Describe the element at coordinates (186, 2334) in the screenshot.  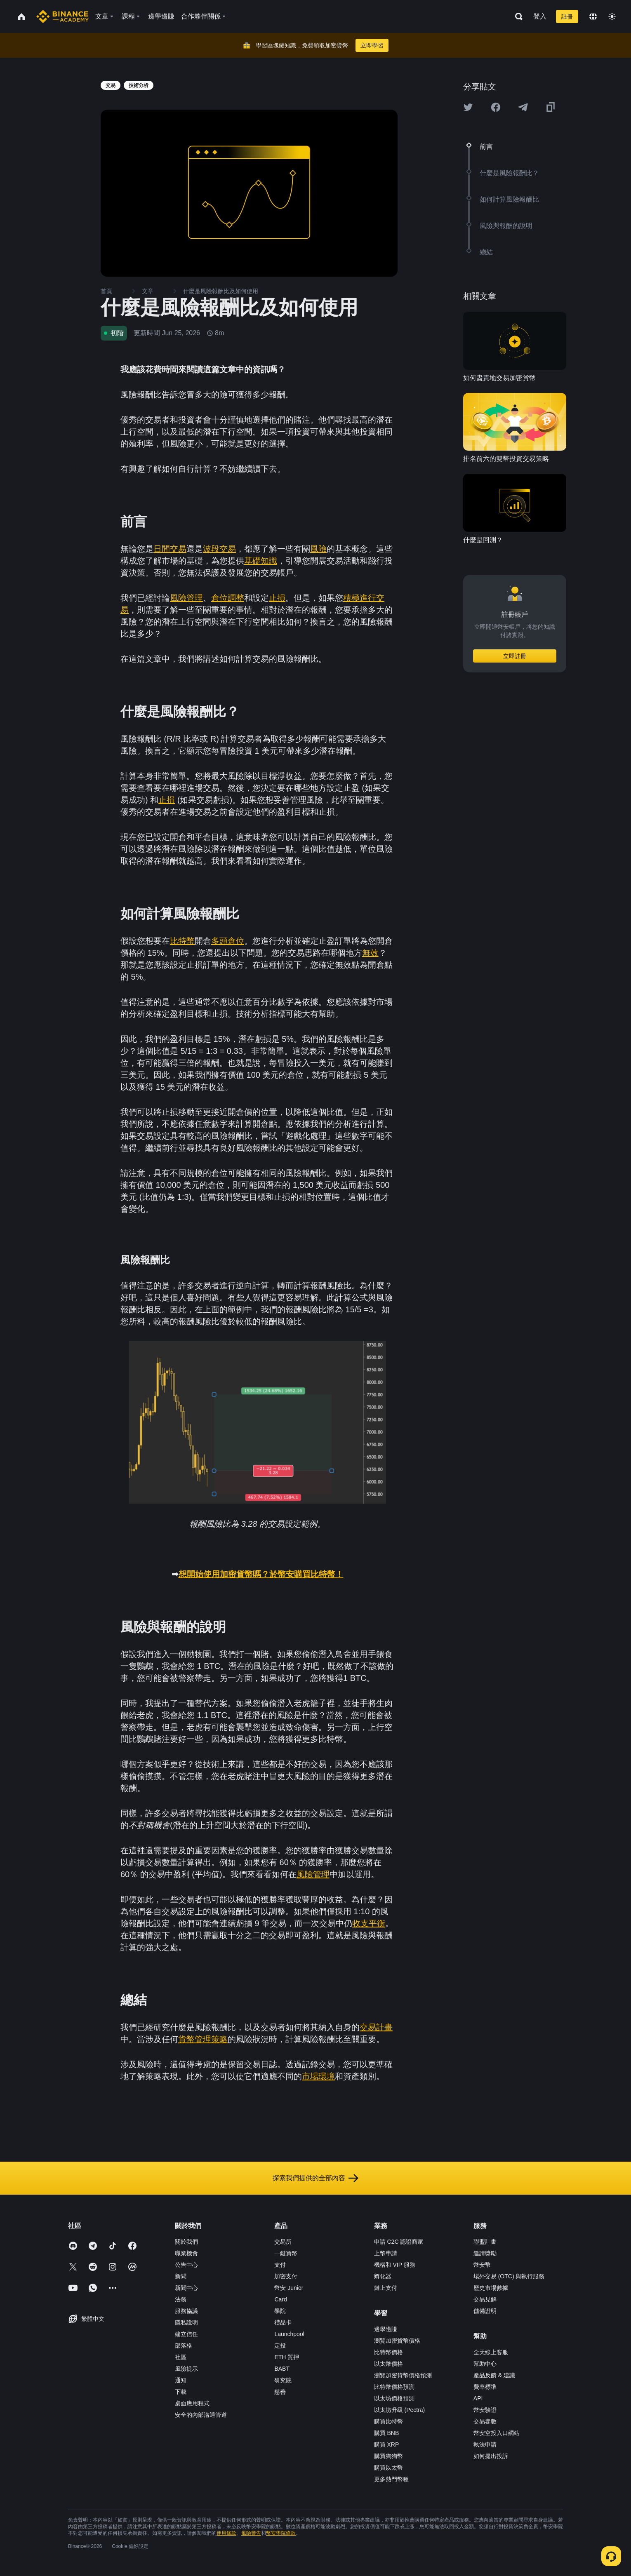
I see `建立信任` at that location.